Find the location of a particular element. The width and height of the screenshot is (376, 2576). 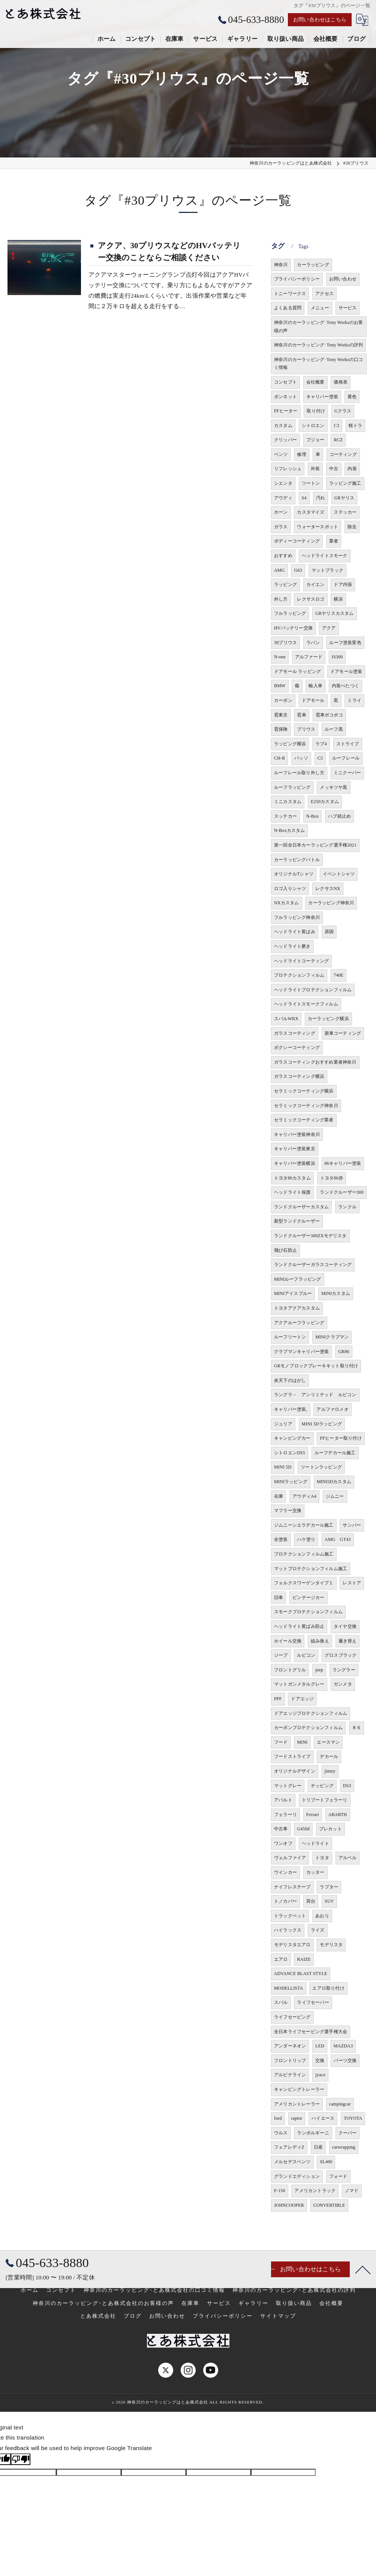

ロゴ入りシャツ is located at coordinates (290, 888).